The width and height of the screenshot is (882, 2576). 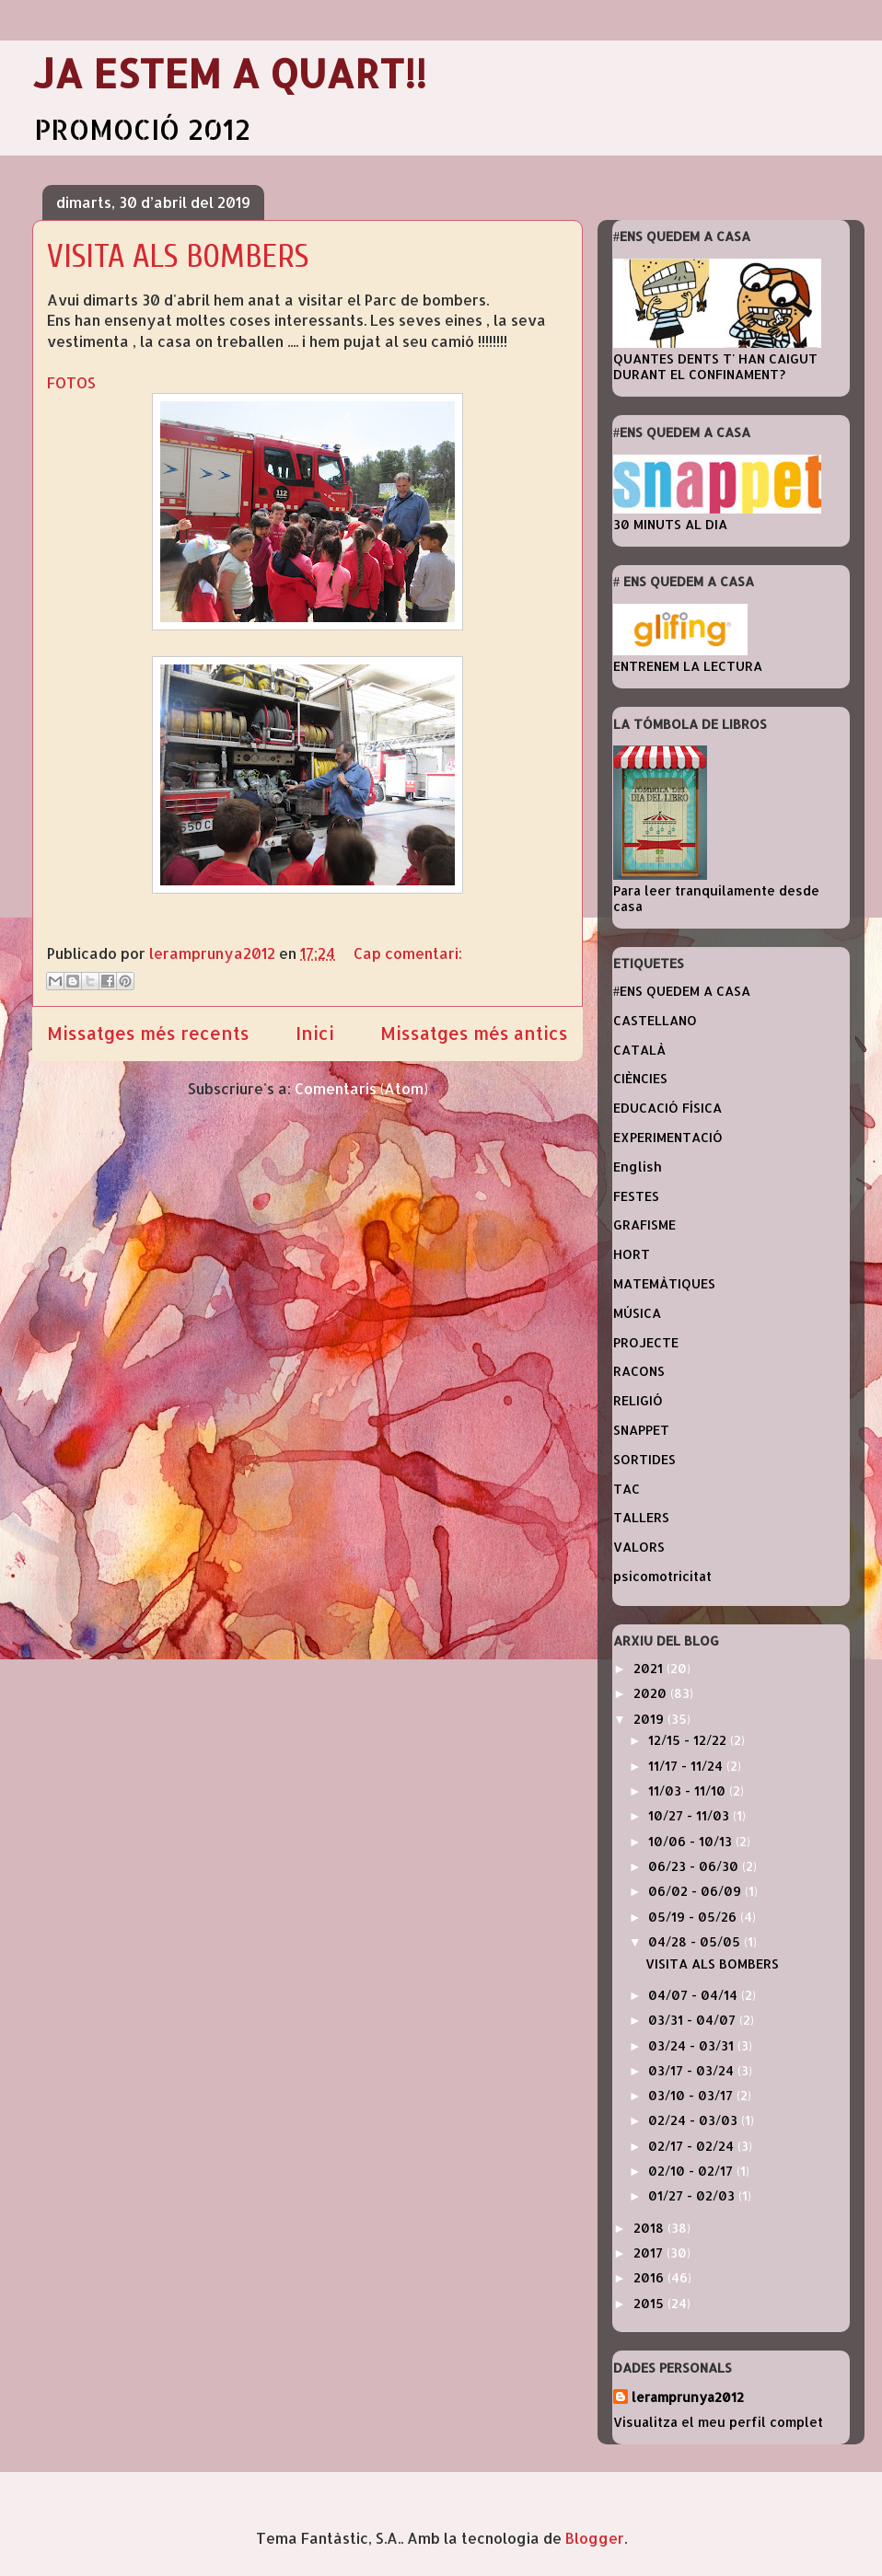 I want to click on 04/07 - 04/14, so click(x=694, y=1995).